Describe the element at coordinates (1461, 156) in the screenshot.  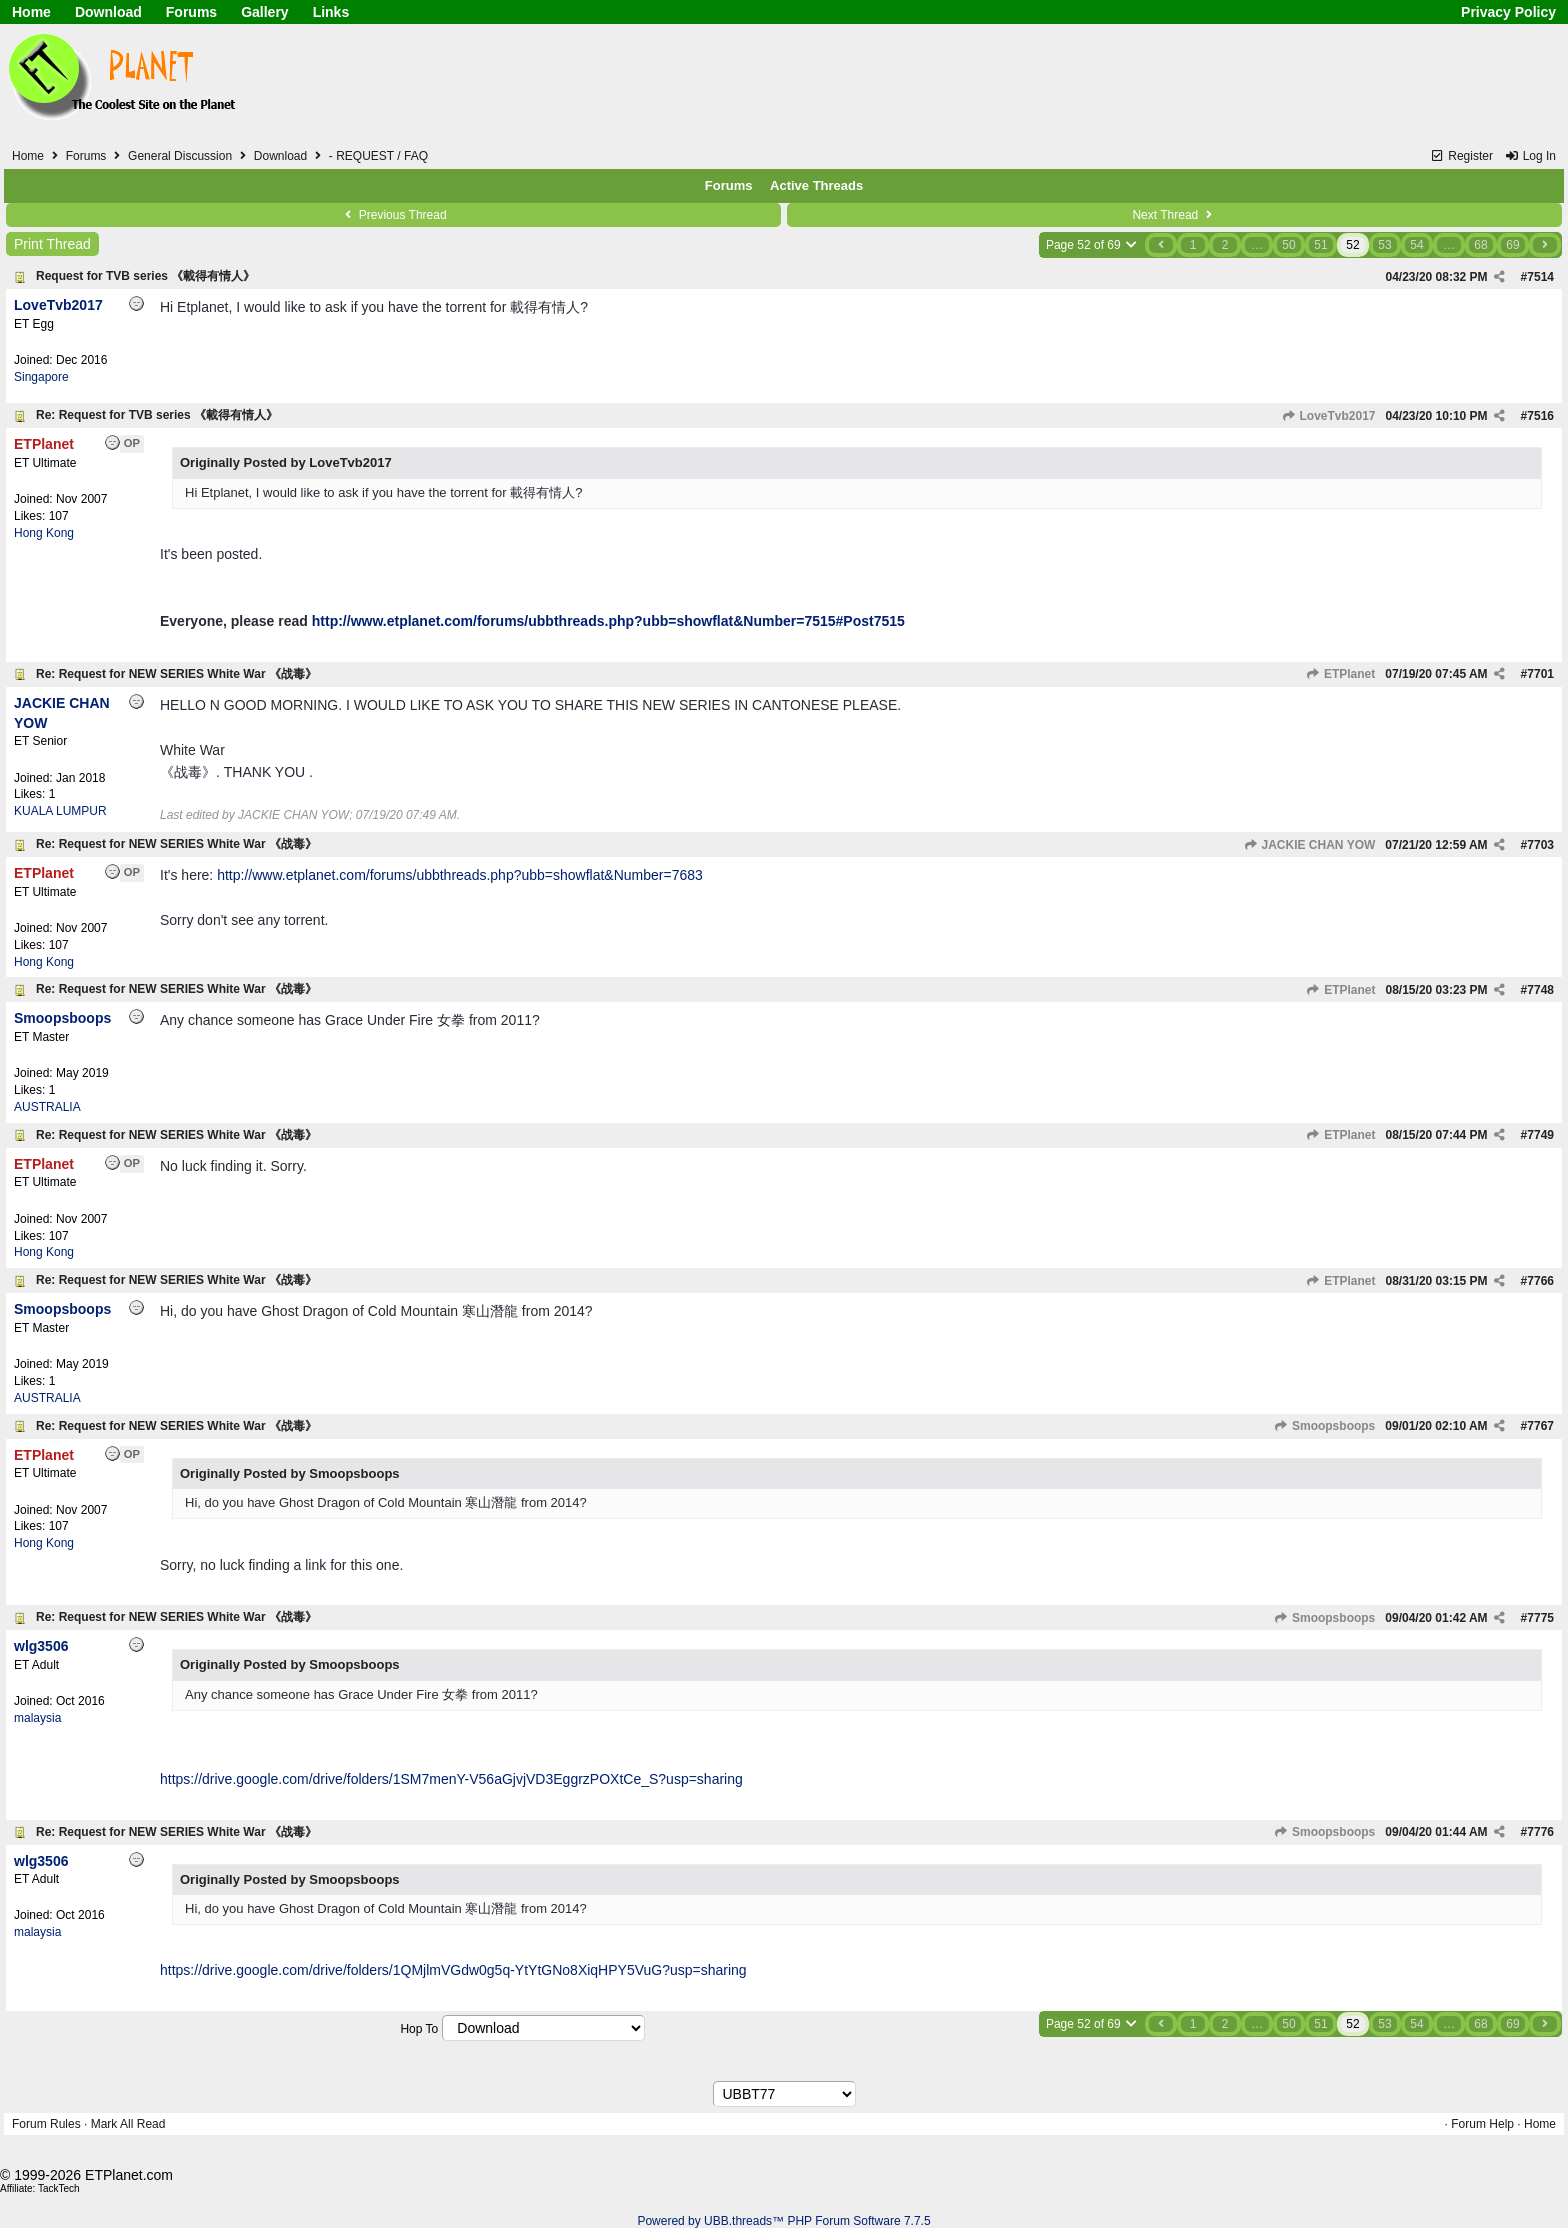
I see `Register` at that location.